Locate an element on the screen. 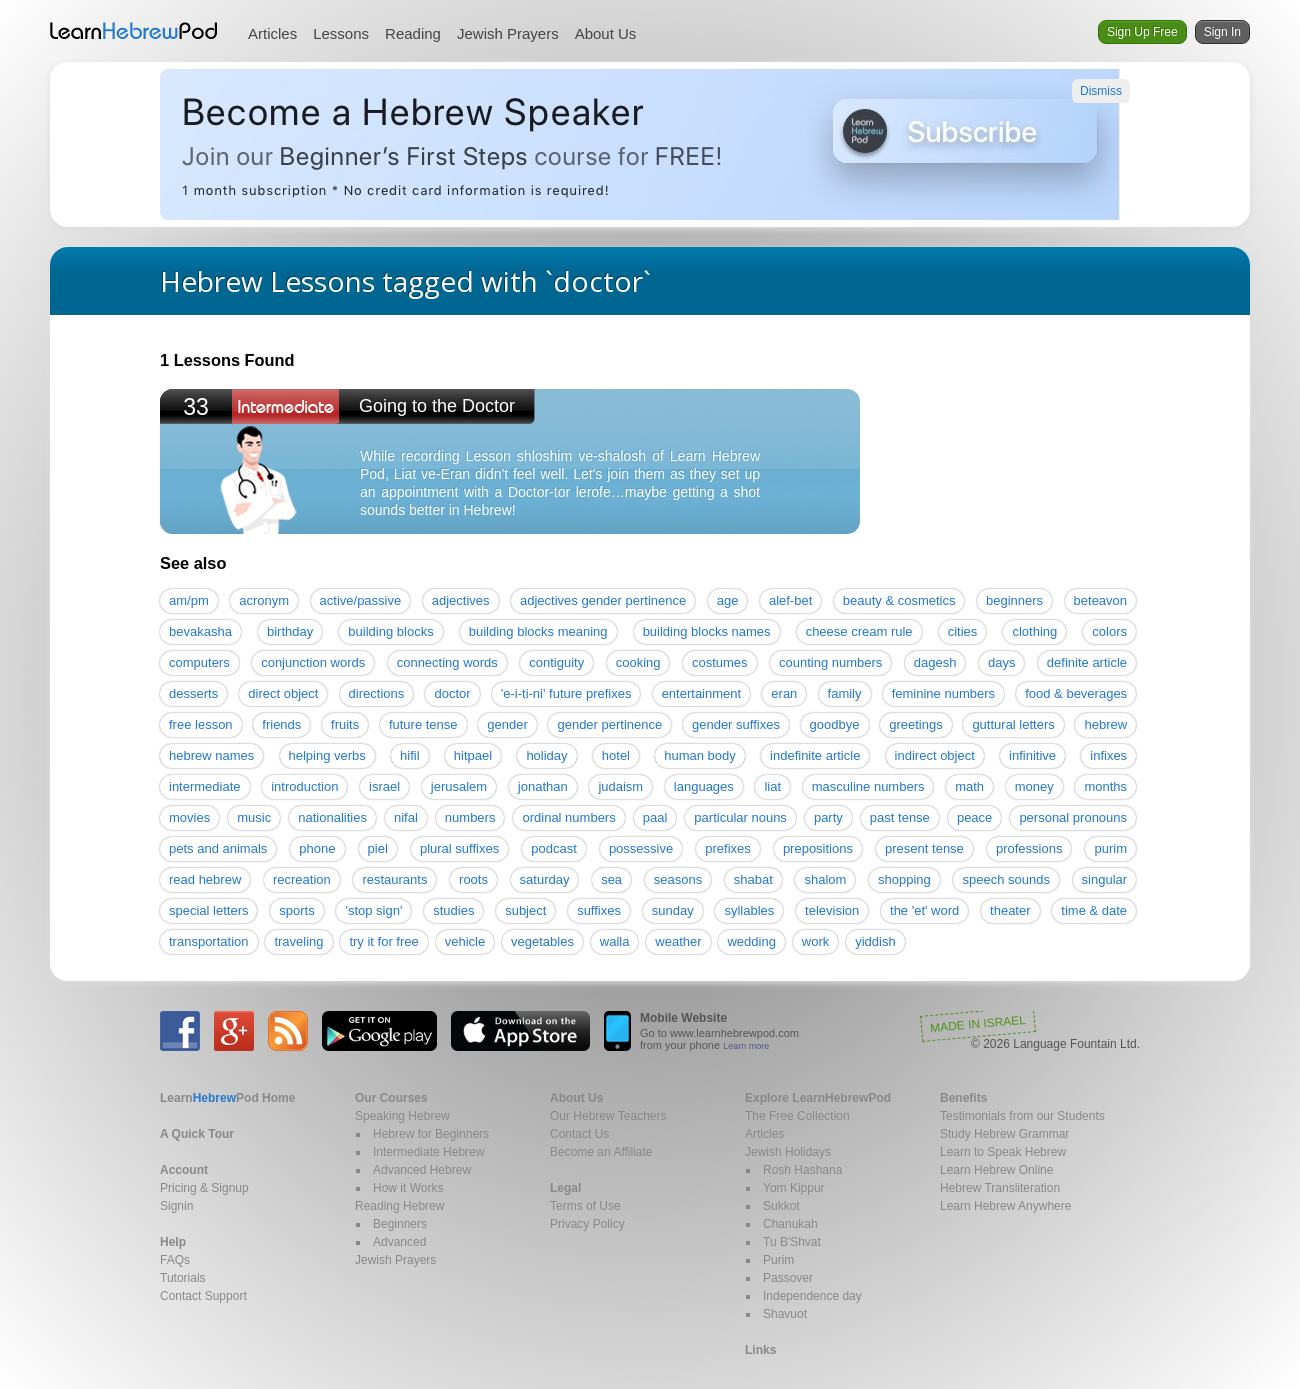  building blocks meaning is located at coordinates (538, 631).